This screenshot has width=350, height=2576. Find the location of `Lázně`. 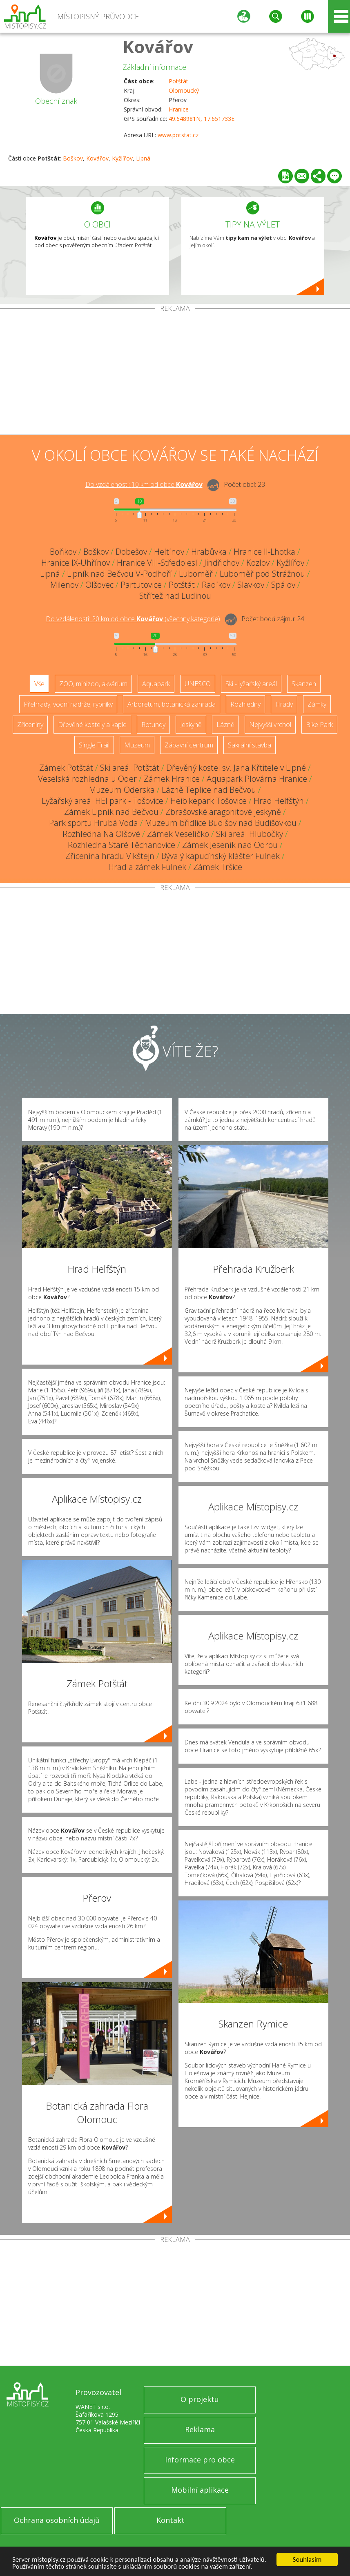

Lázně is located at coordinates (225, 724).